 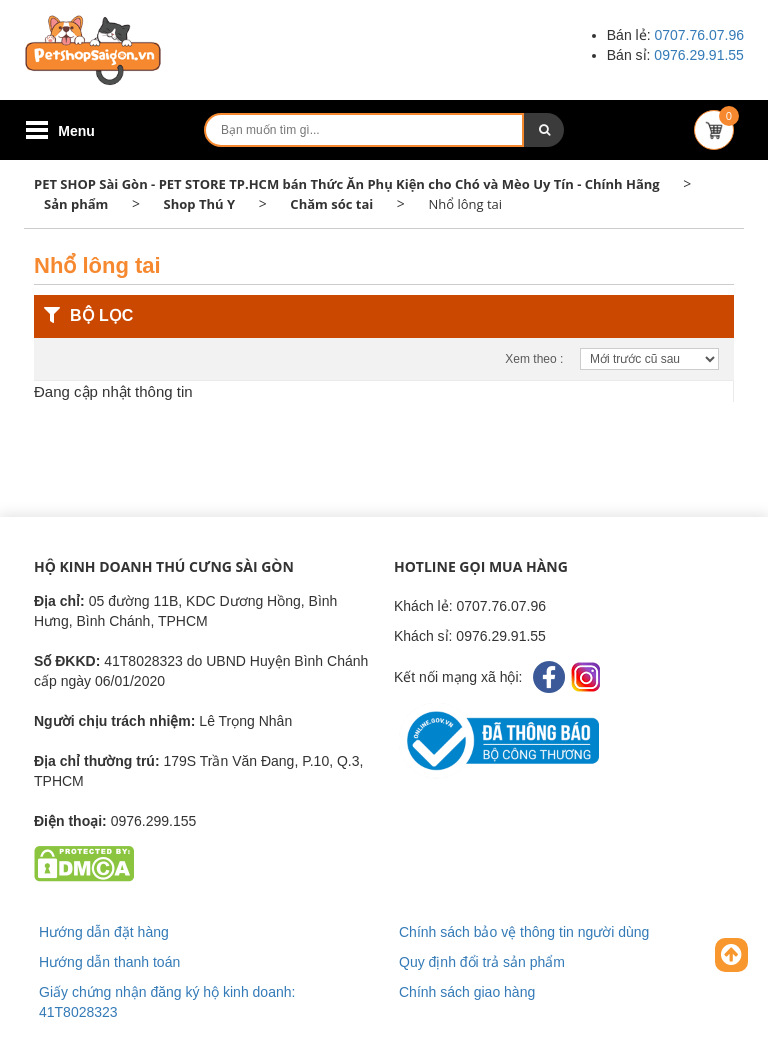 What do you see at coordinates (699, 35) in the screenshot?
I see `0707.76.07.96` at bounding box center [699, 35].